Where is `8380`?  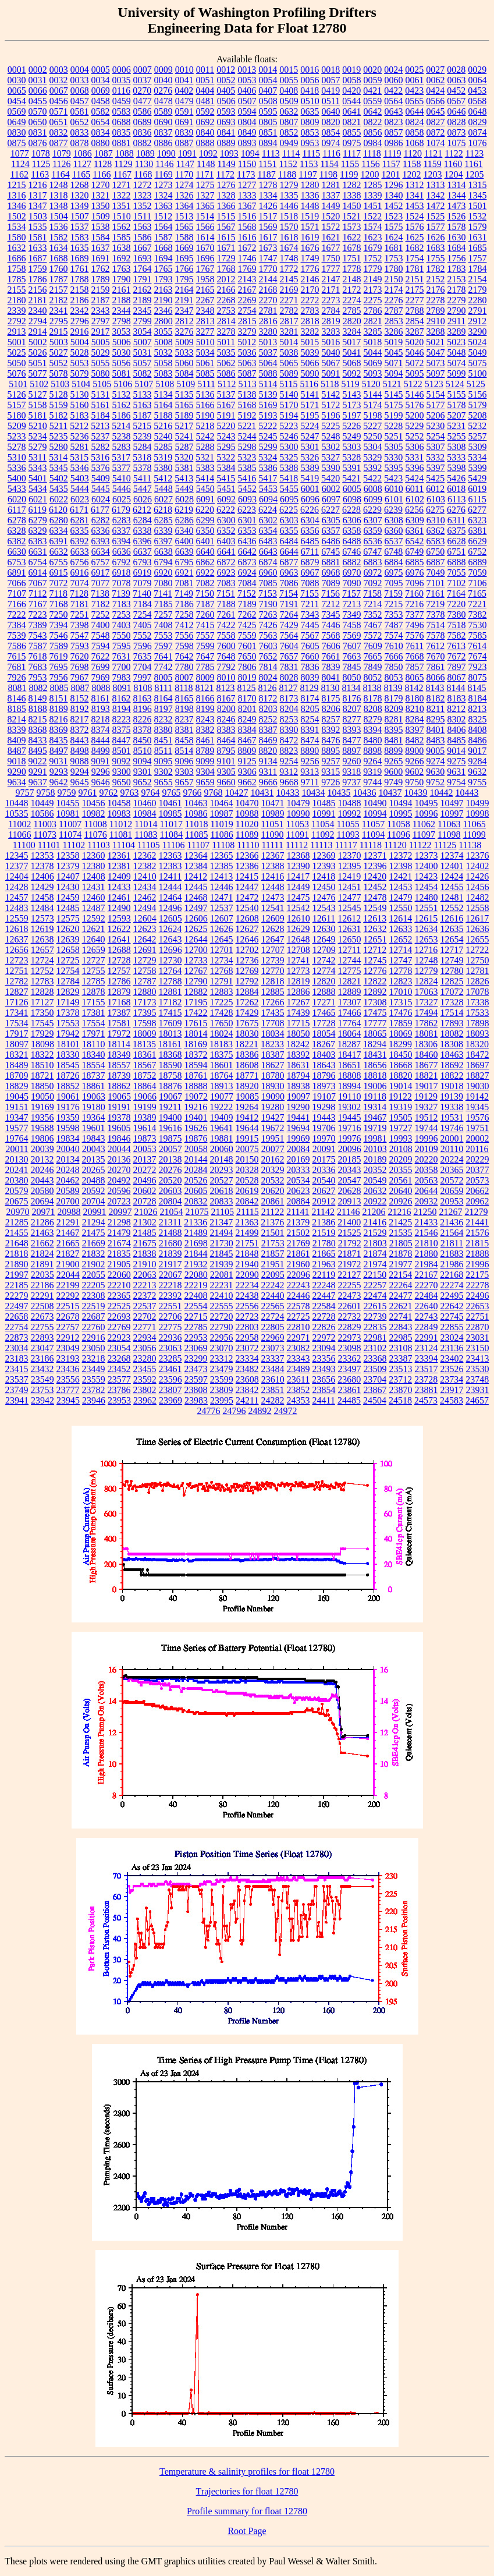 8380 is located at coordinates (163, 730).